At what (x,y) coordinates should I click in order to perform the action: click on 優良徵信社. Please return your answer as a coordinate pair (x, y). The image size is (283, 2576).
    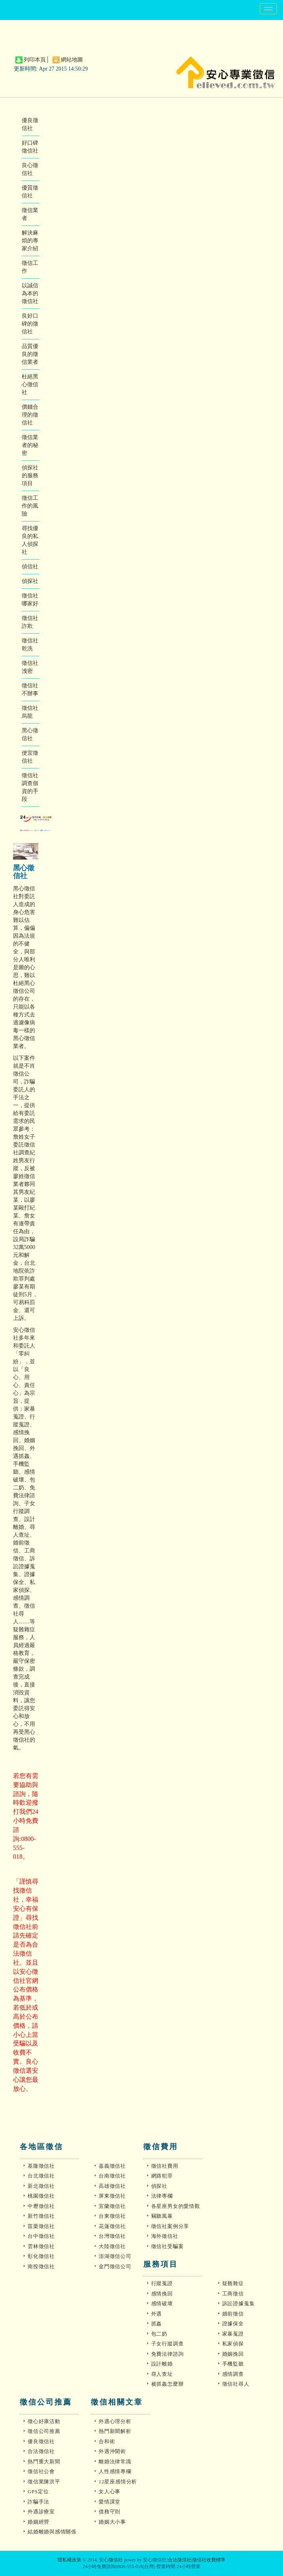
    Looking at the image, I should click on (41, 2441).